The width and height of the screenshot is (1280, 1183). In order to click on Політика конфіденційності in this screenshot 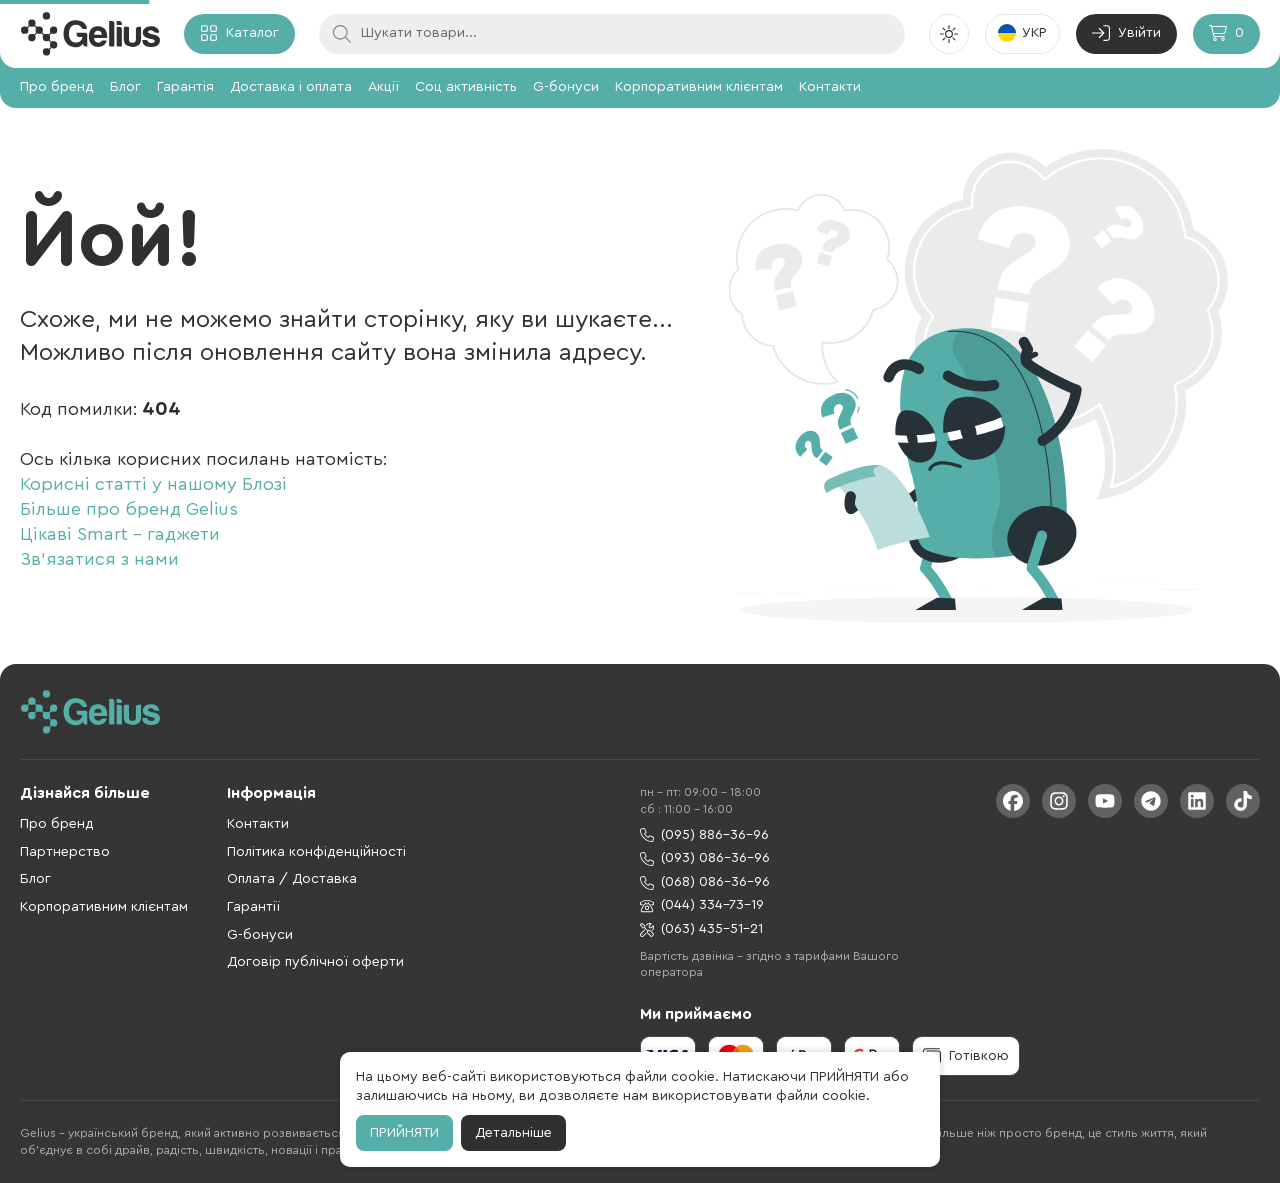, I will do `click(316, 852)`.